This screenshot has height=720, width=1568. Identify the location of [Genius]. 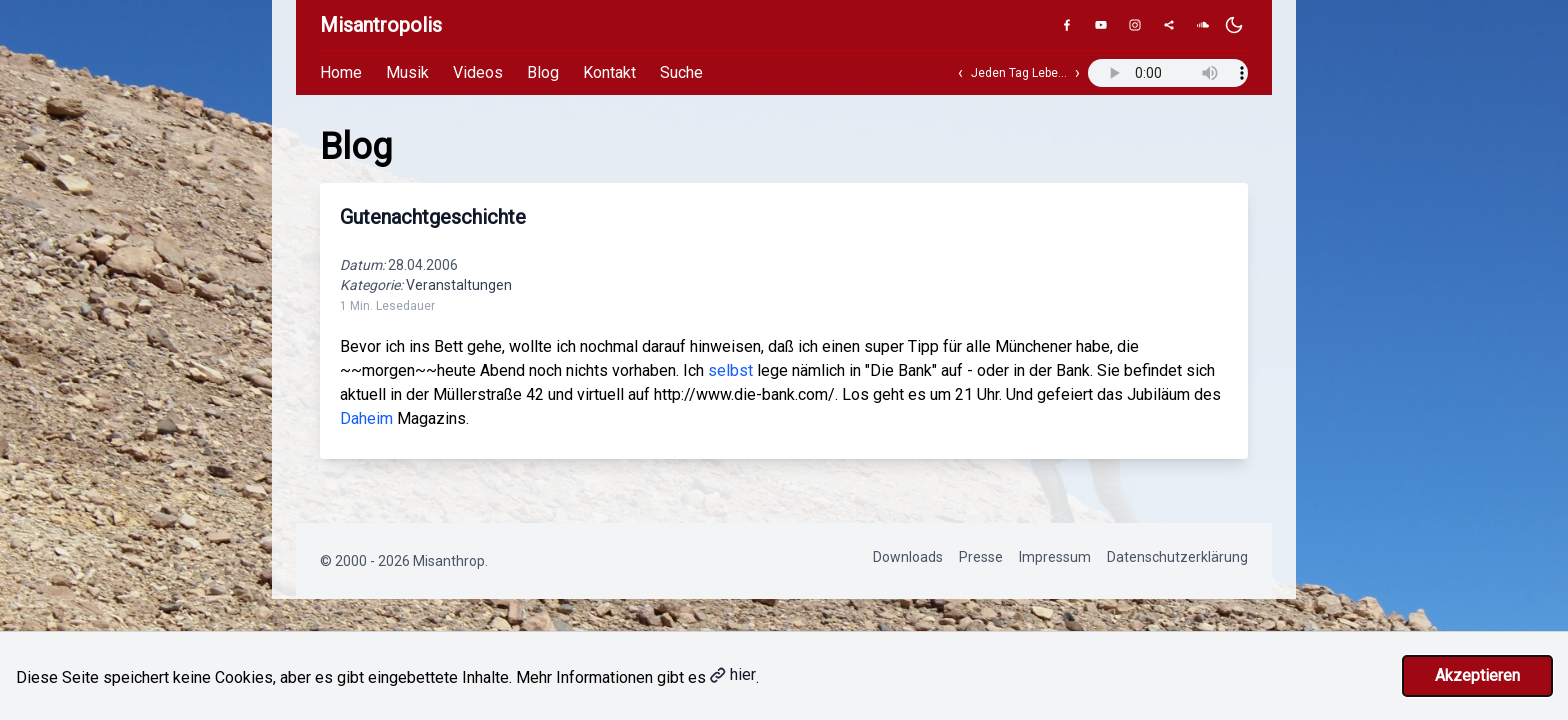
(1169, 25).